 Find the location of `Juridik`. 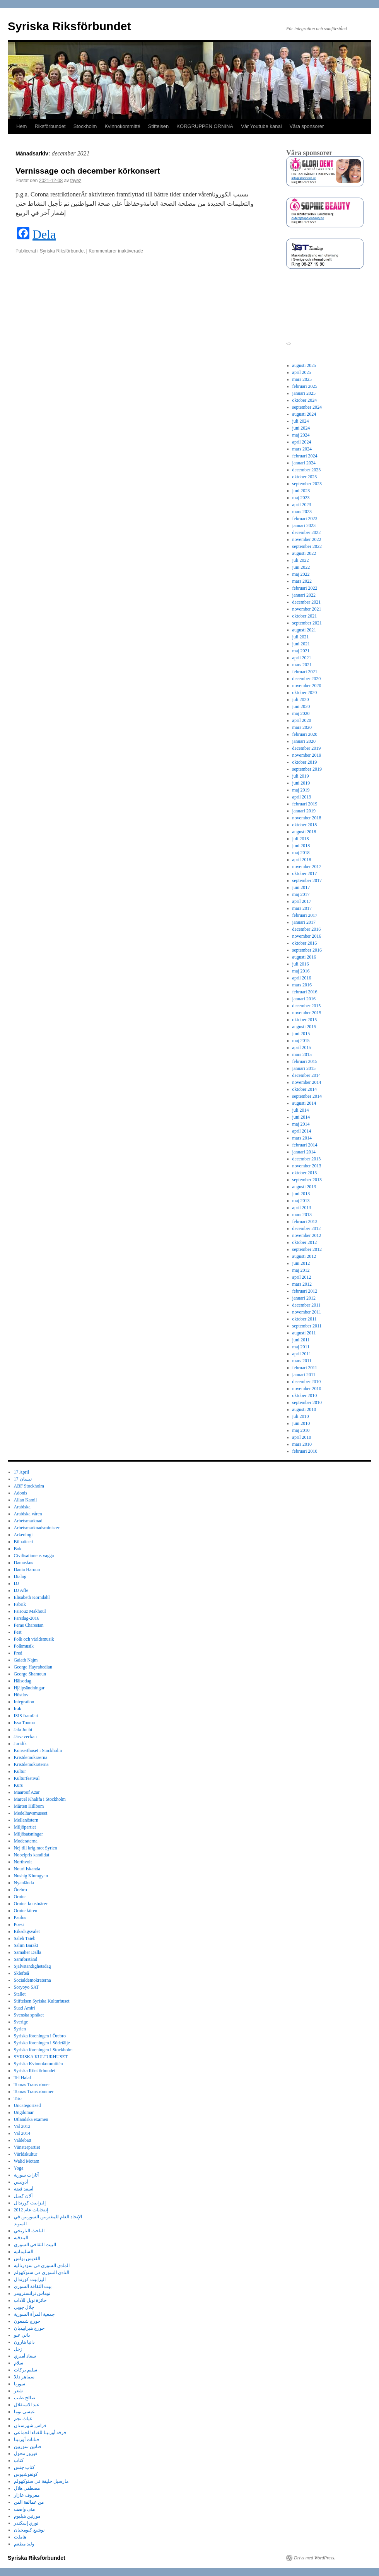

Juridik is located at coordinates (20, 1743).